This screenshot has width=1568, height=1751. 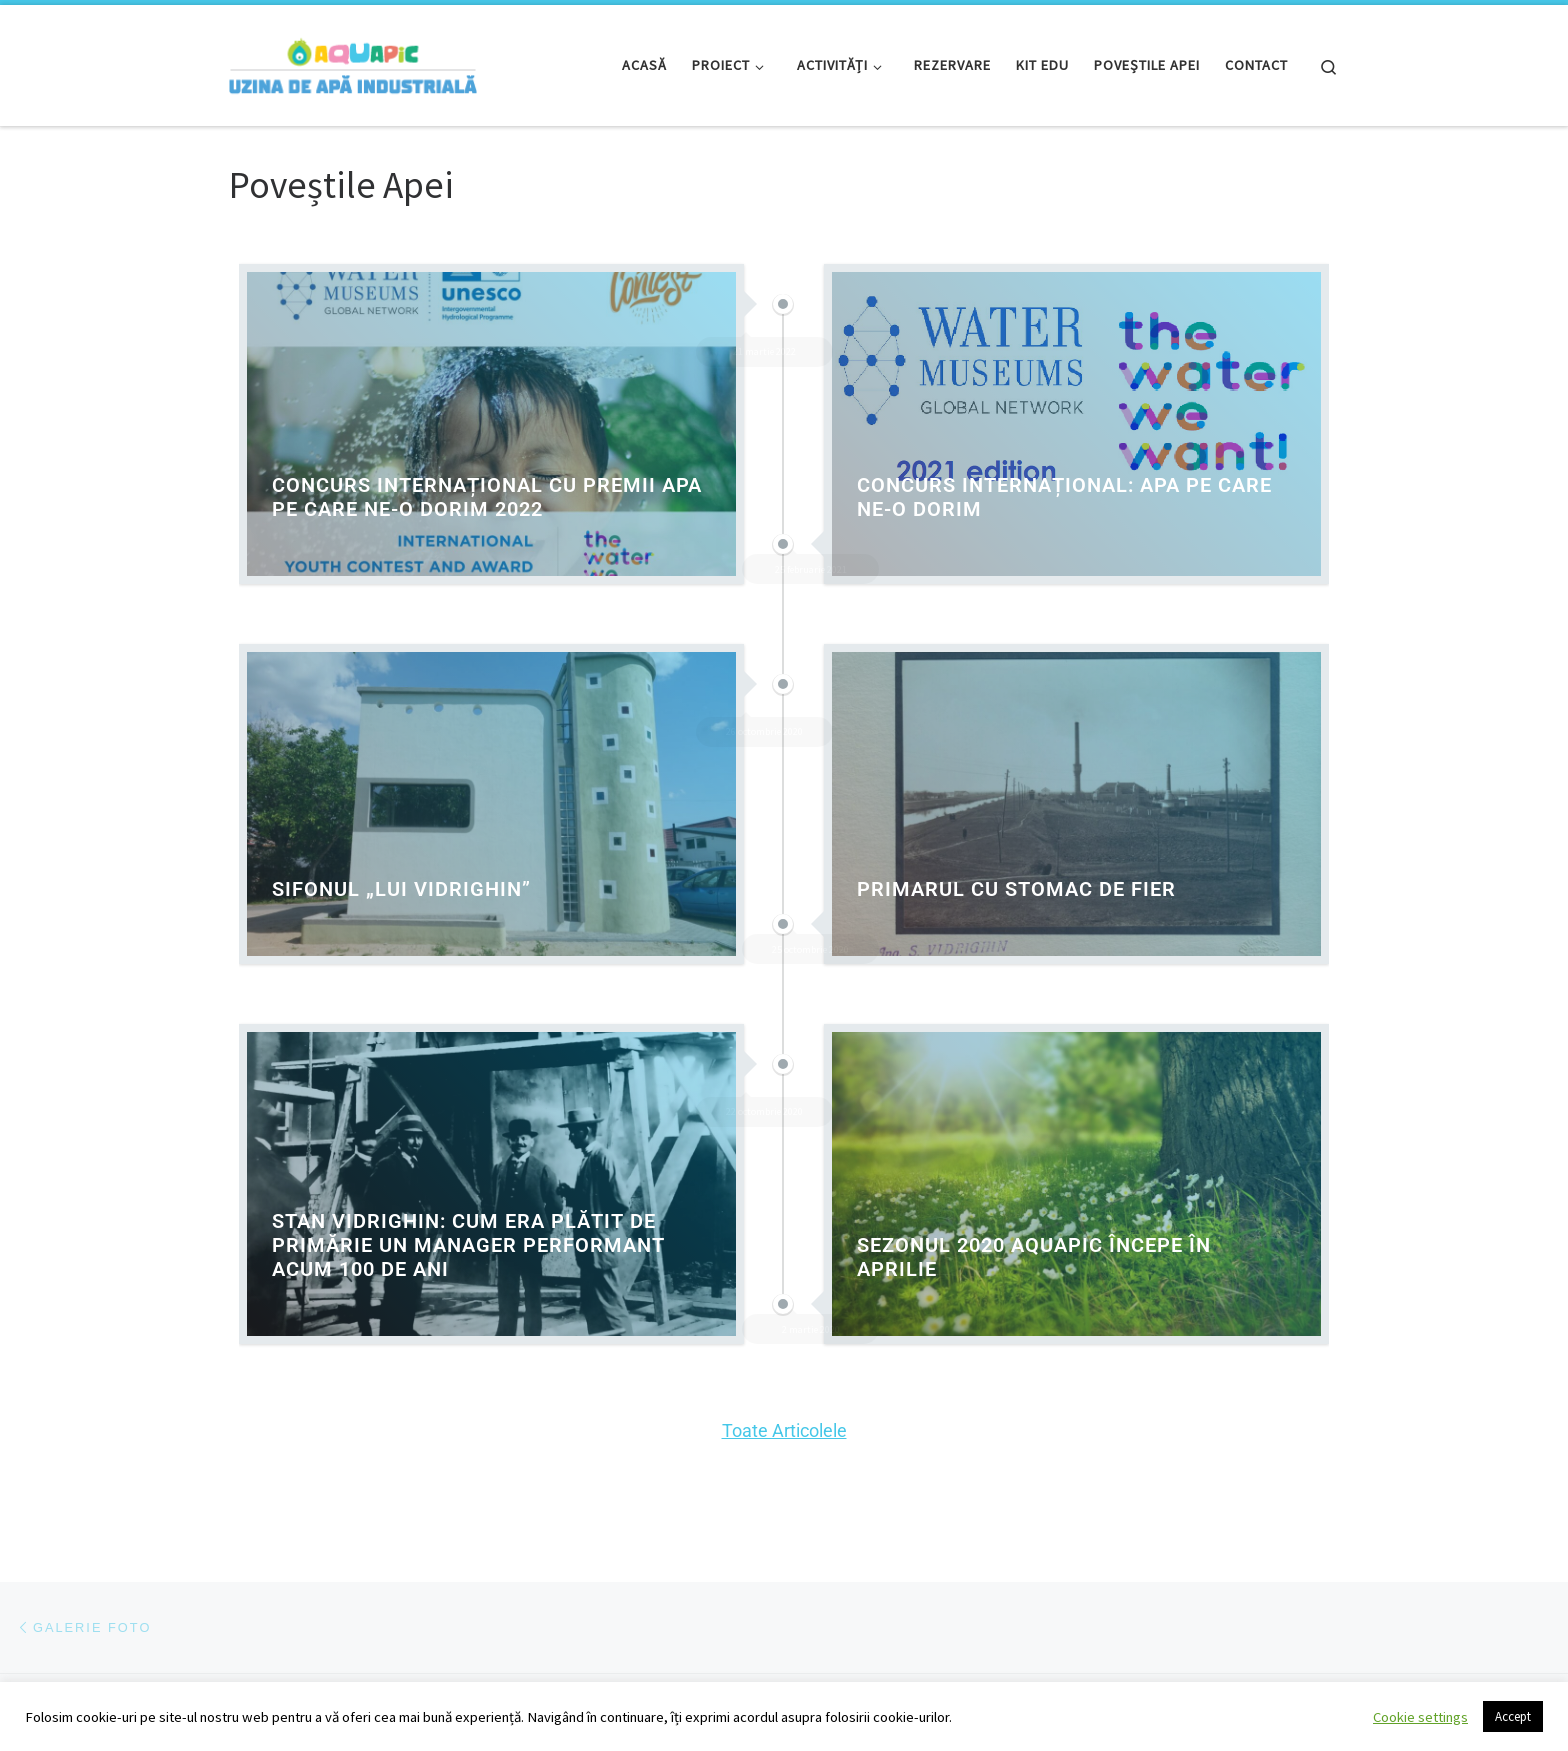 What do you see at coordinates (1513, 1716) in the screenshot?
I see `Accept [button]` at bounding box center [1513, 1716].